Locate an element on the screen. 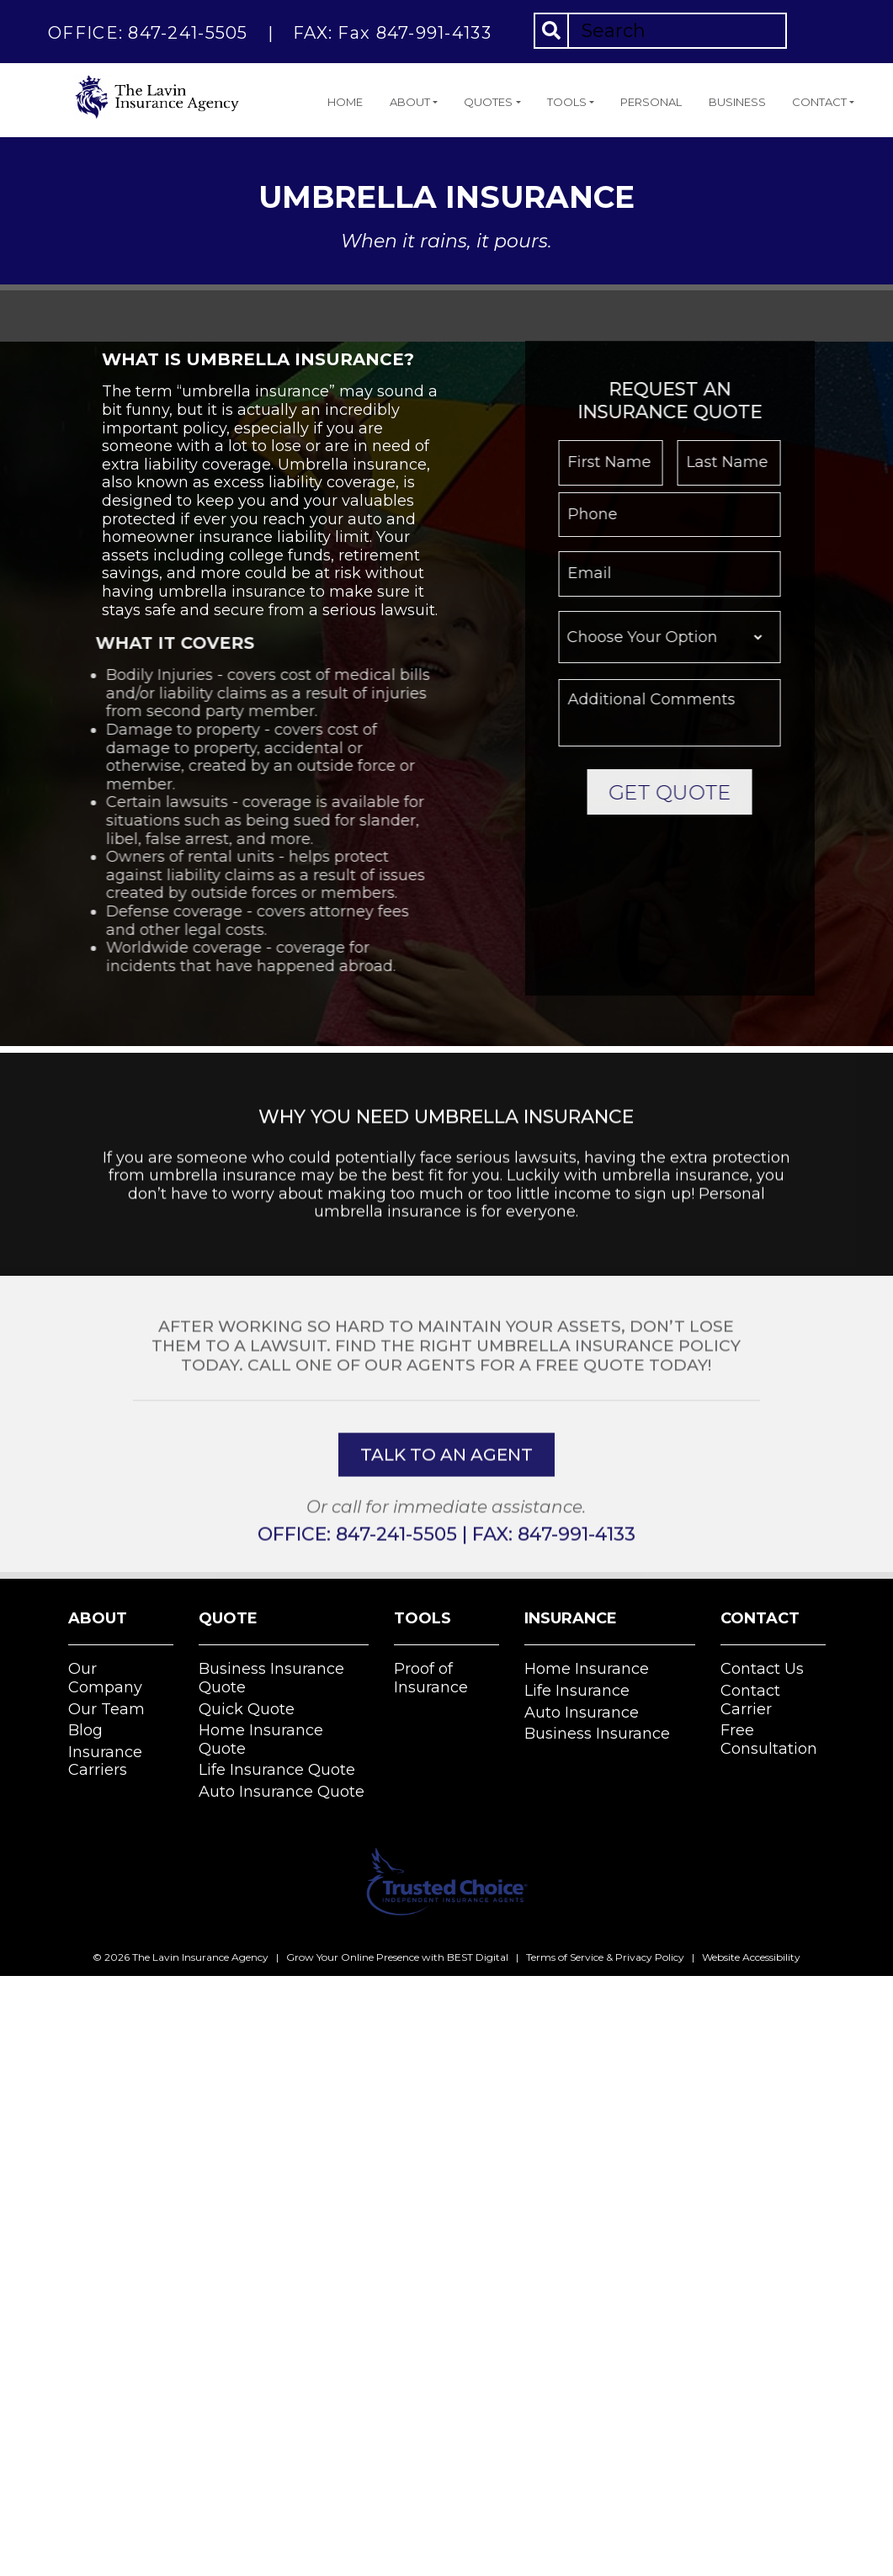 The image size is (893, 2576). Home is located at coordinates (345, 102).